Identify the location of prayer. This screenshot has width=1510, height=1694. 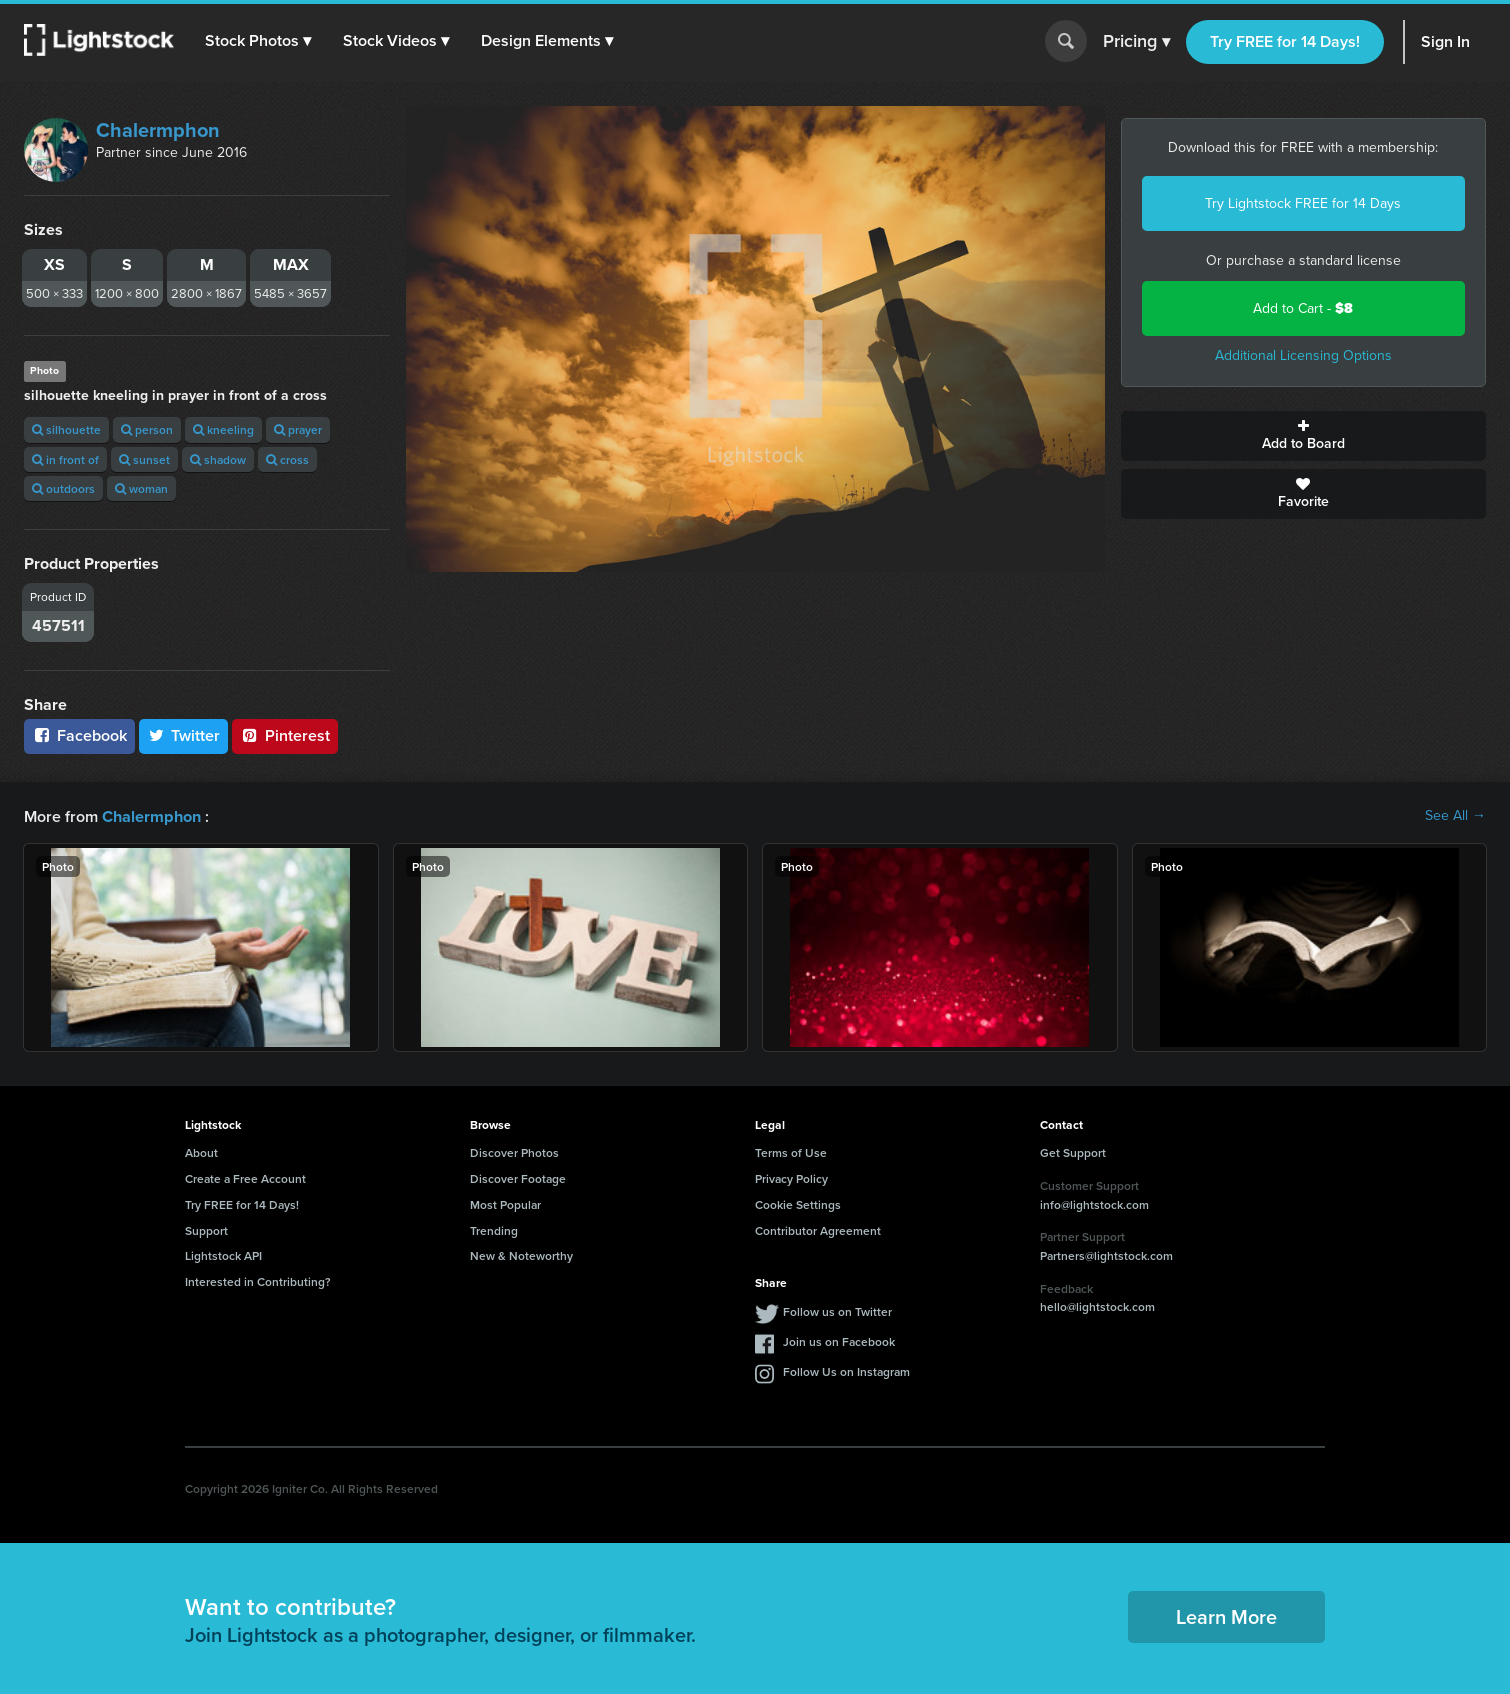
(298, 429).